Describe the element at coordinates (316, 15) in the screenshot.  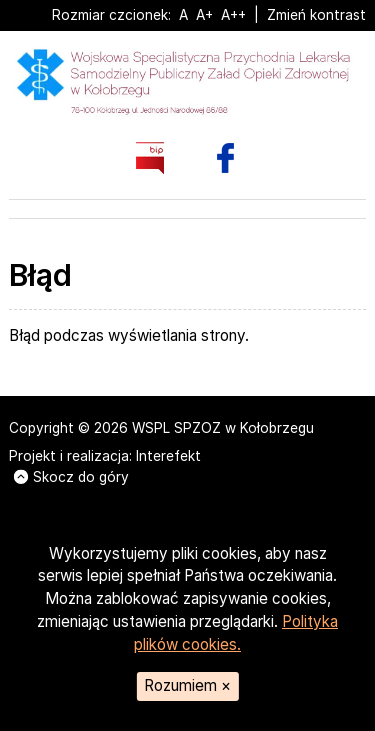
I see `Zmień kontrast` at that location.